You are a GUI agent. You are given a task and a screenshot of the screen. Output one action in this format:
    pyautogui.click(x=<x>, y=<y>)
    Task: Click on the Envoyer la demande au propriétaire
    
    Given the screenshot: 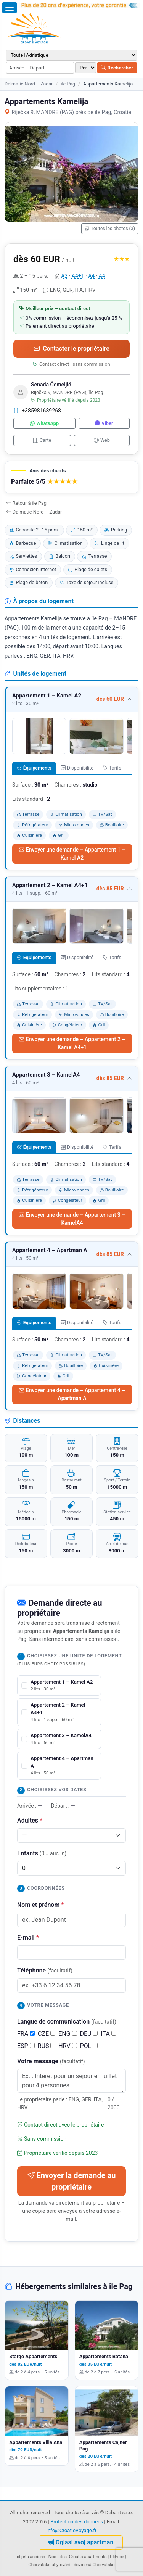 What is the action you would take?
    pyautogui.click(x=71, y=2181)
    